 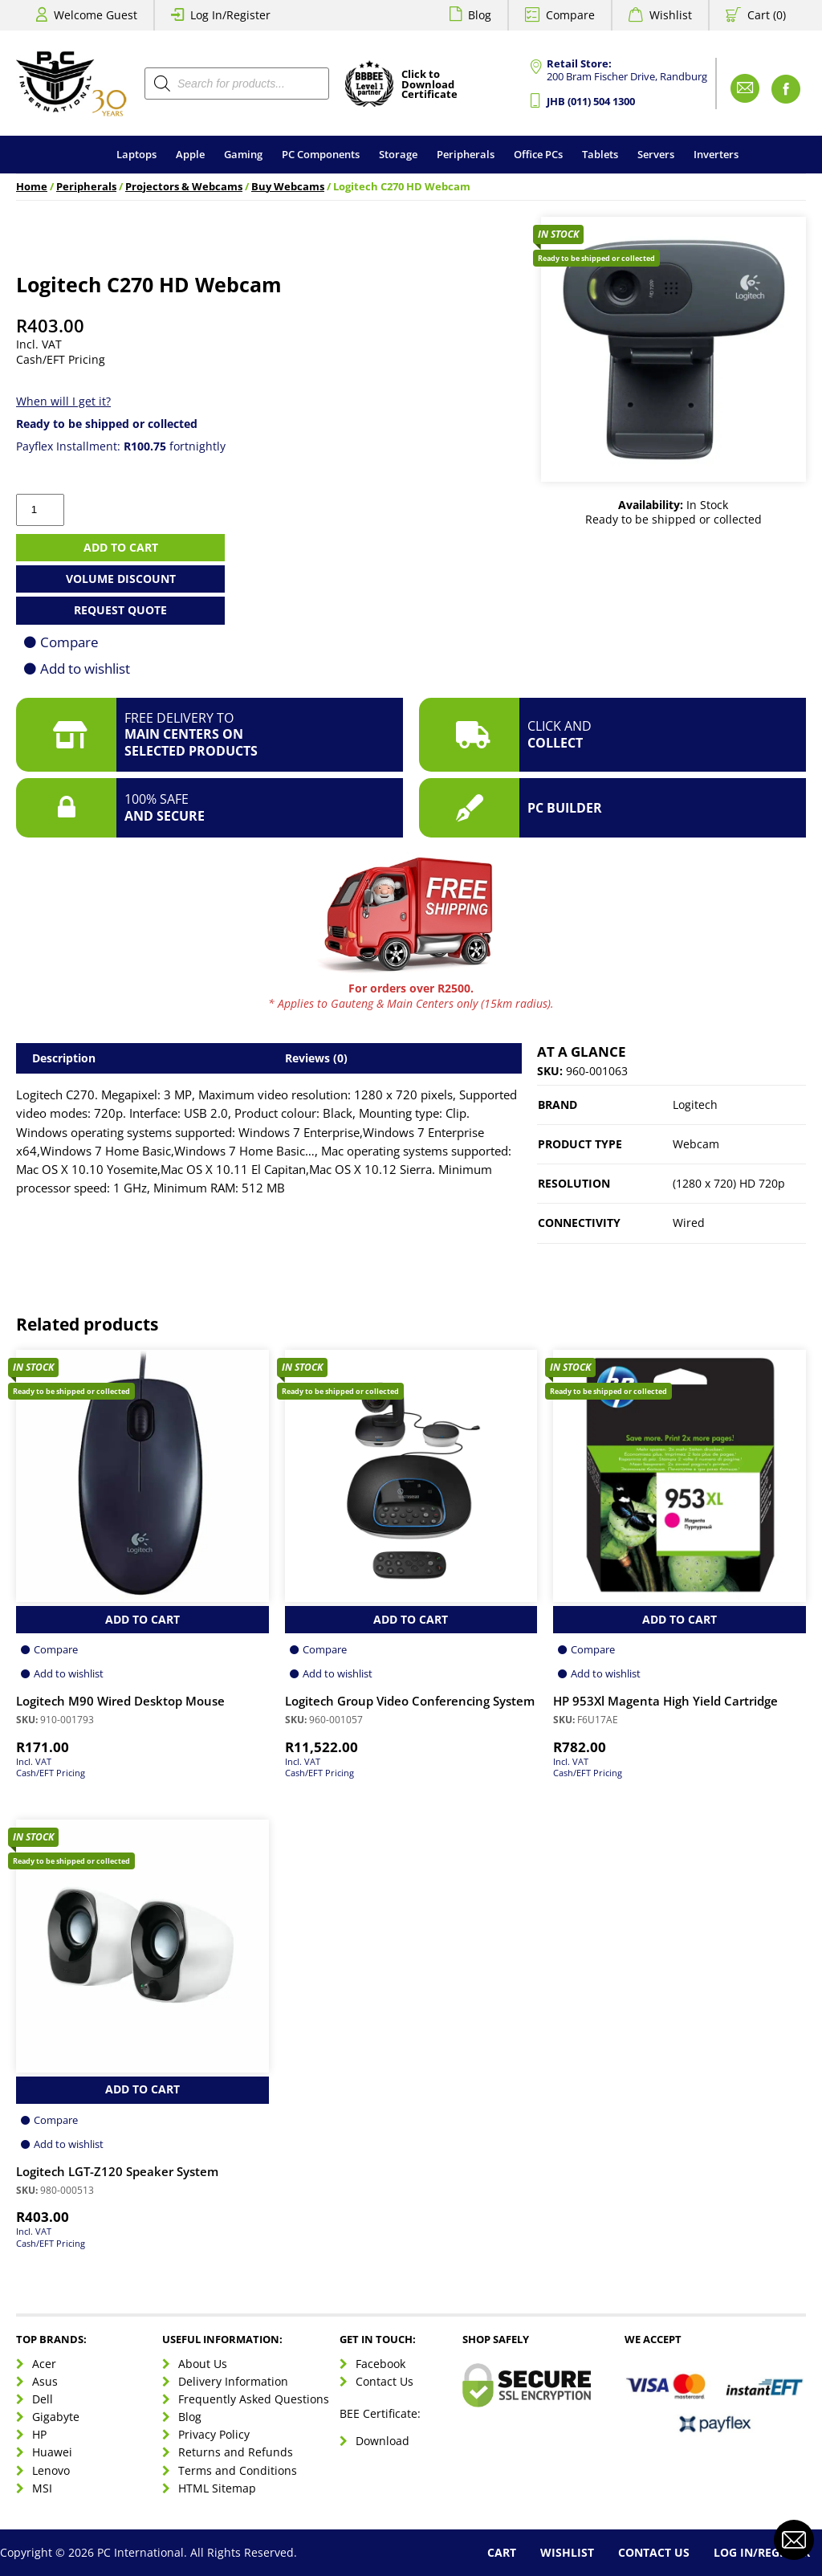 What do you see at coordinates (429, 85) in the screenshot?
I see `Click toDownloadCertificate` at bounding box center [429, 85].